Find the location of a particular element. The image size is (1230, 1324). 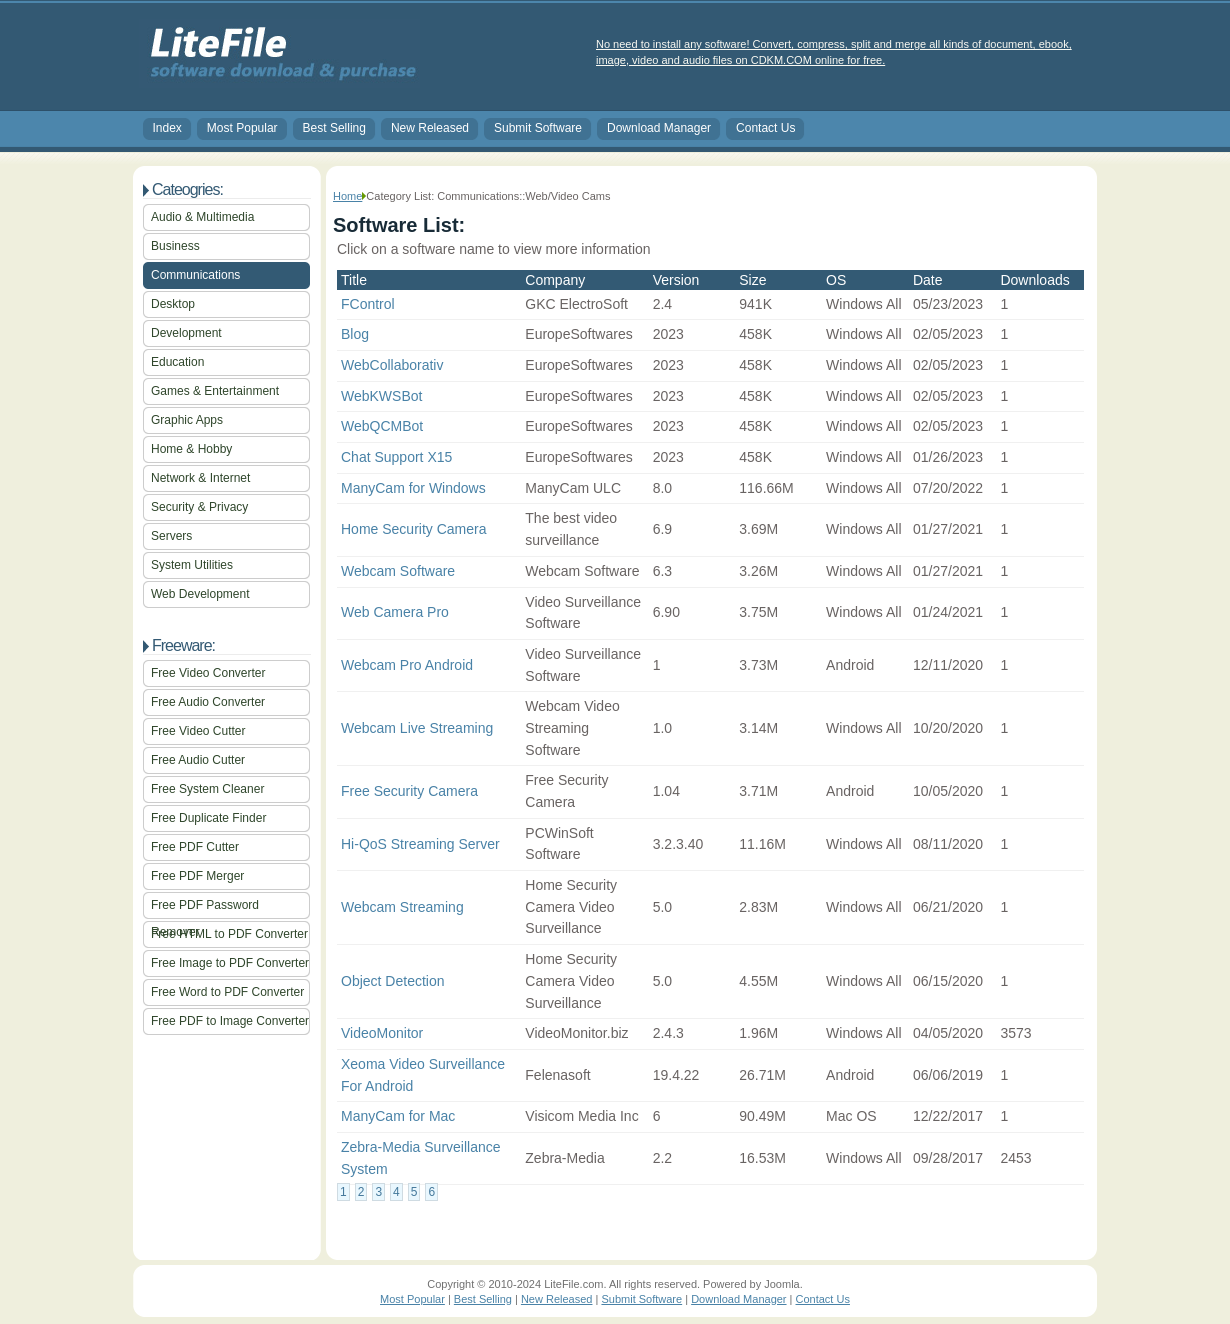

Webcam Live Streaming is located at coordinates (417, 728).